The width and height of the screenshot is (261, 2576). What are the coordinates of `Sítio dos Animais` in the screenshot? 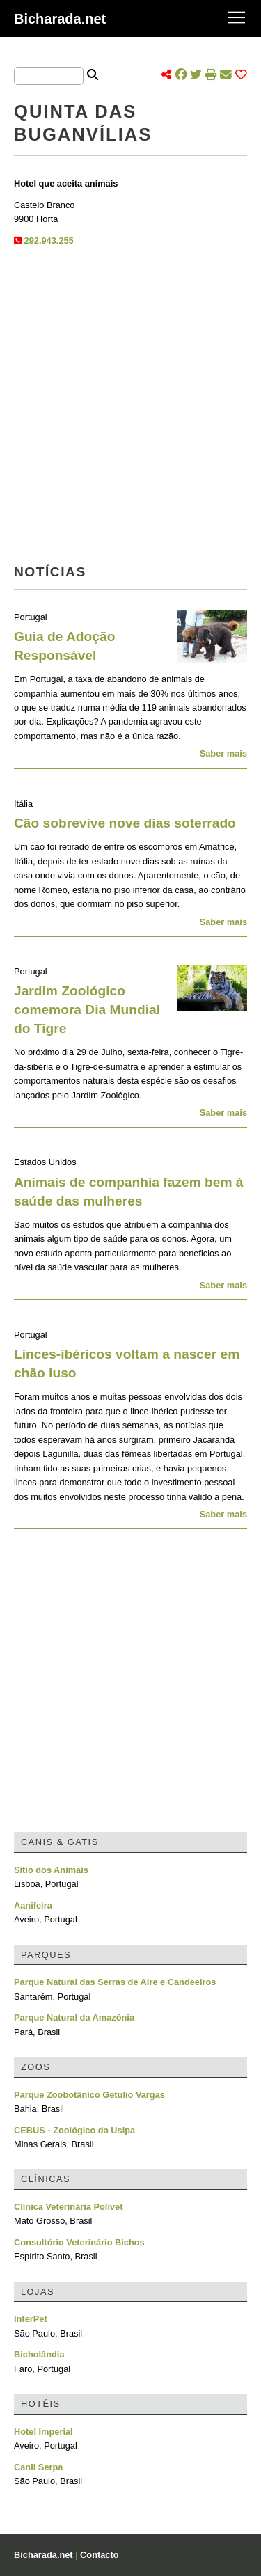 It's located at (51, 1870).